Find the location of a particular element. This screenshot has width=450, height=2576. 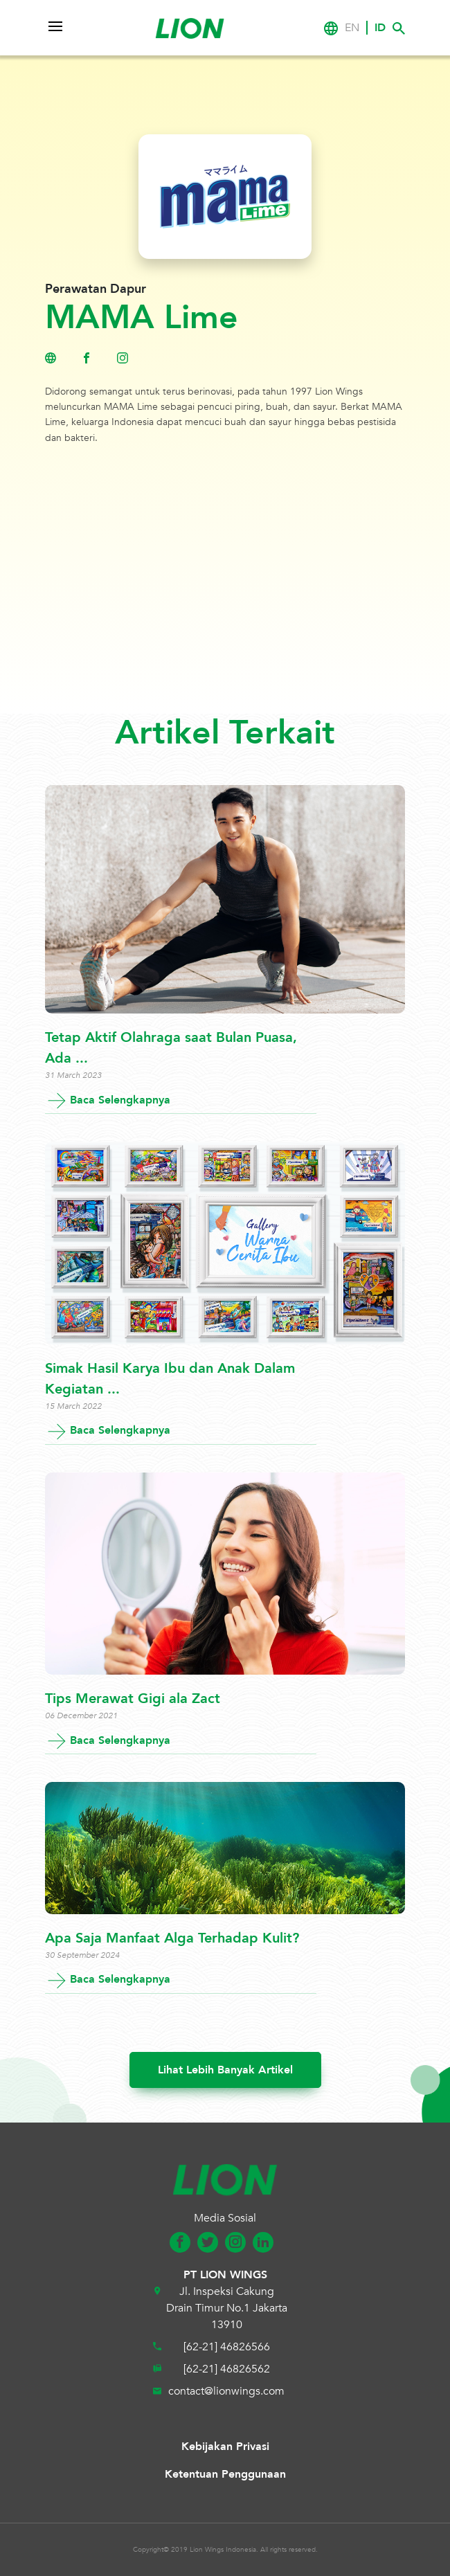

Ketentuan Penggunaan is located at coordinates (225, 2474).